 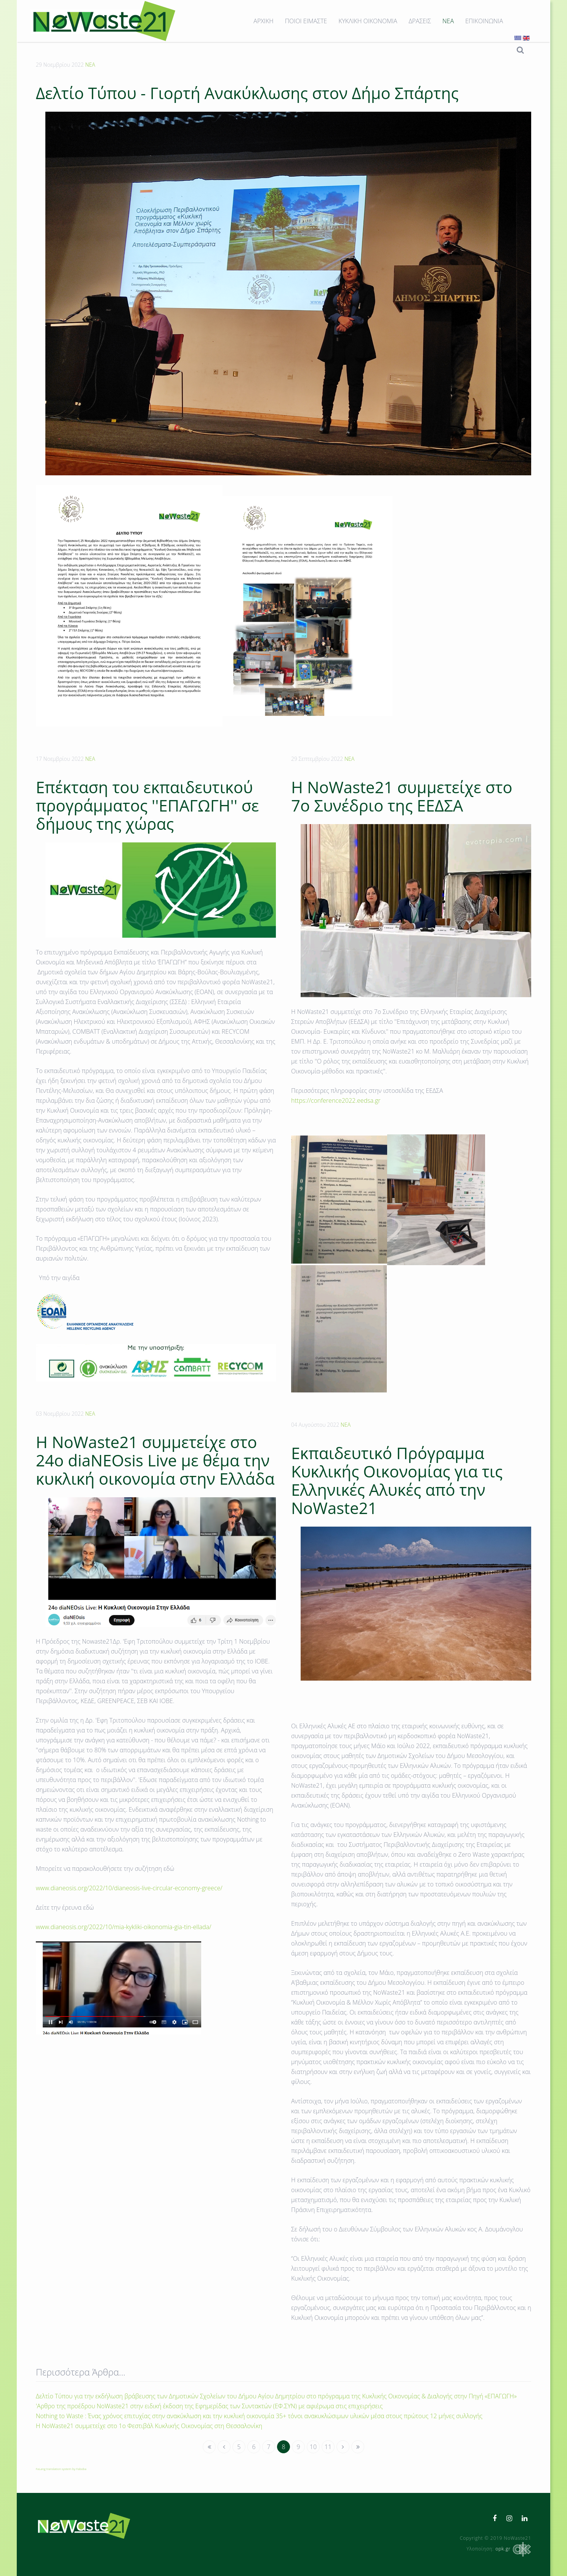 I want to click on www.dianeosis.org/2022/10/dianeosis-live-circular-economy-greece/, so click(x=129, y=1888).